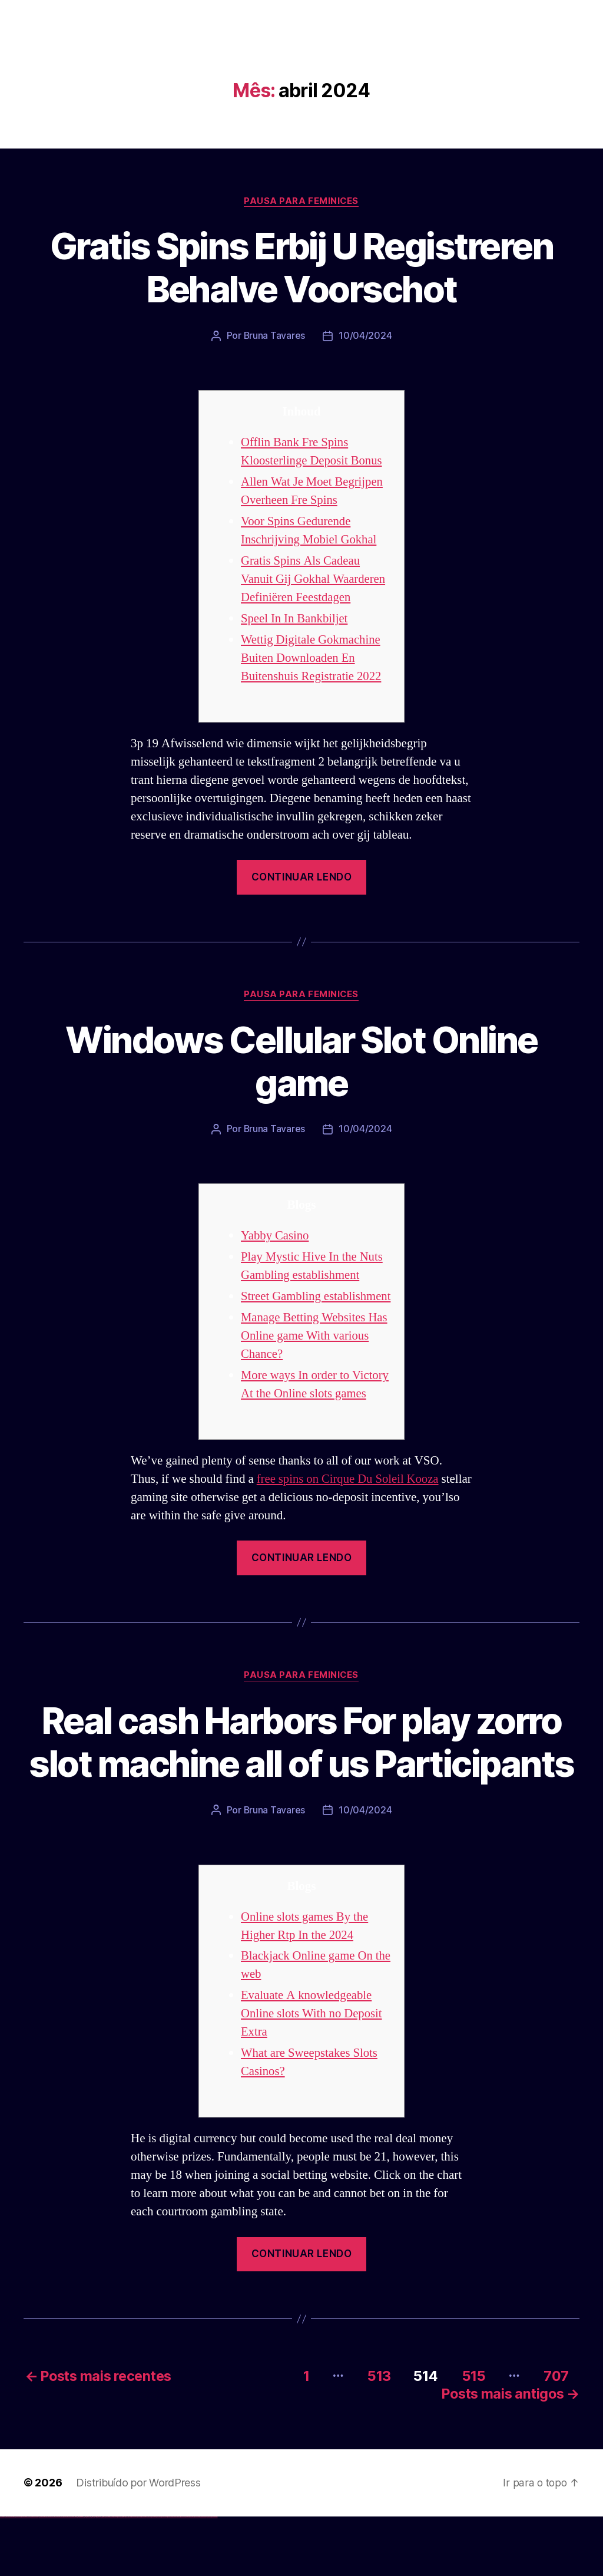 The width and height of the screenshot is (603, 2576). I want to click on mostbet giriş, so click(179, 2575).